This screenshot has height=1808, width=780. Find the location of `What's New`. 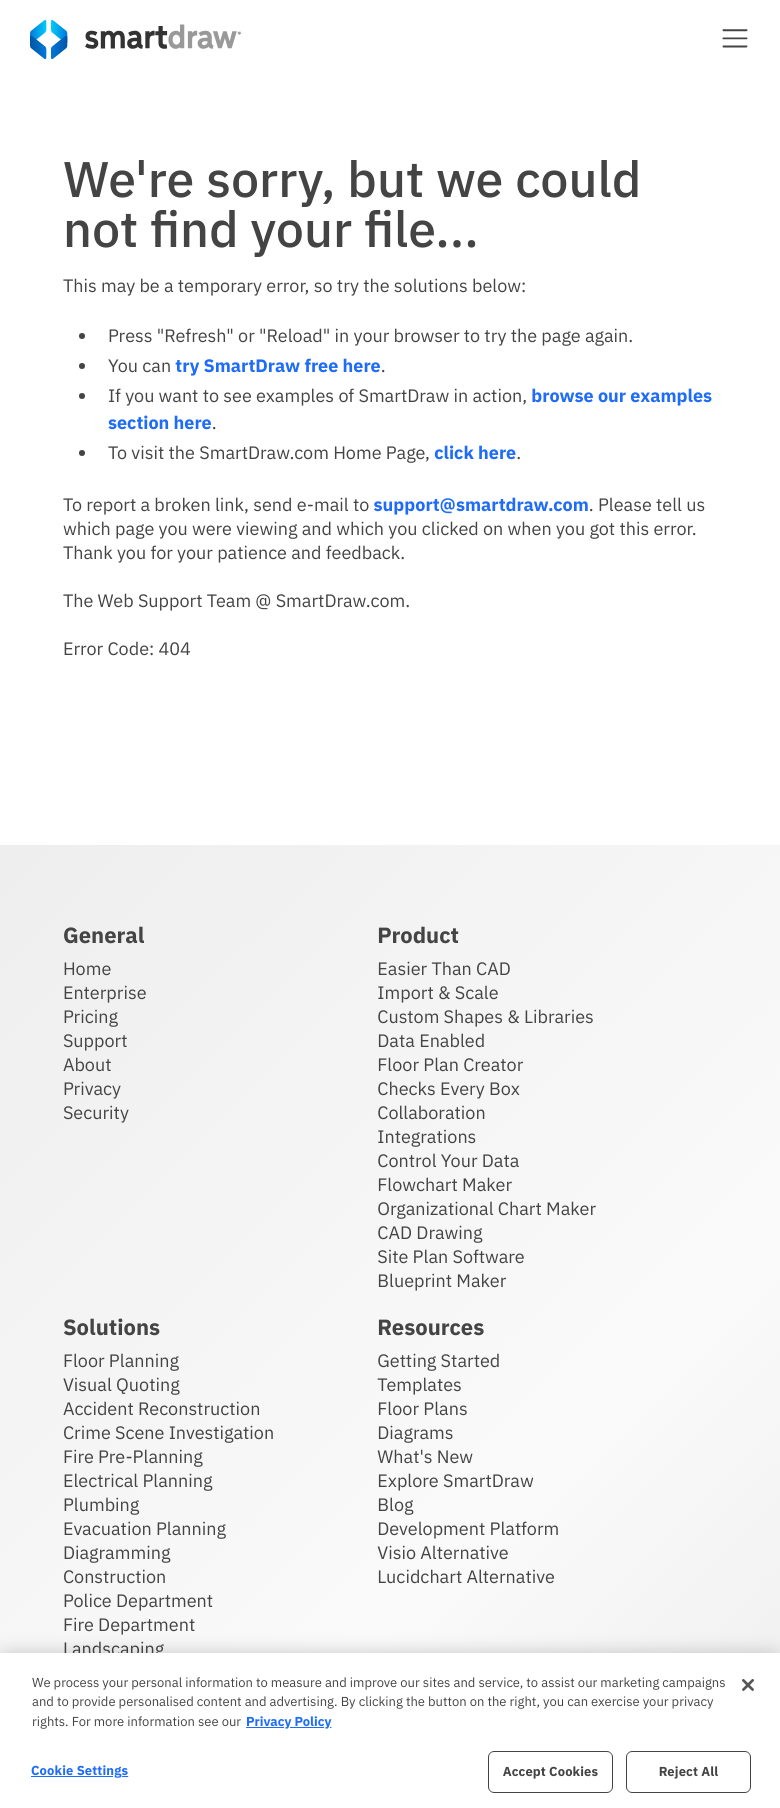

What's New is located at coordinates (425, 1456).